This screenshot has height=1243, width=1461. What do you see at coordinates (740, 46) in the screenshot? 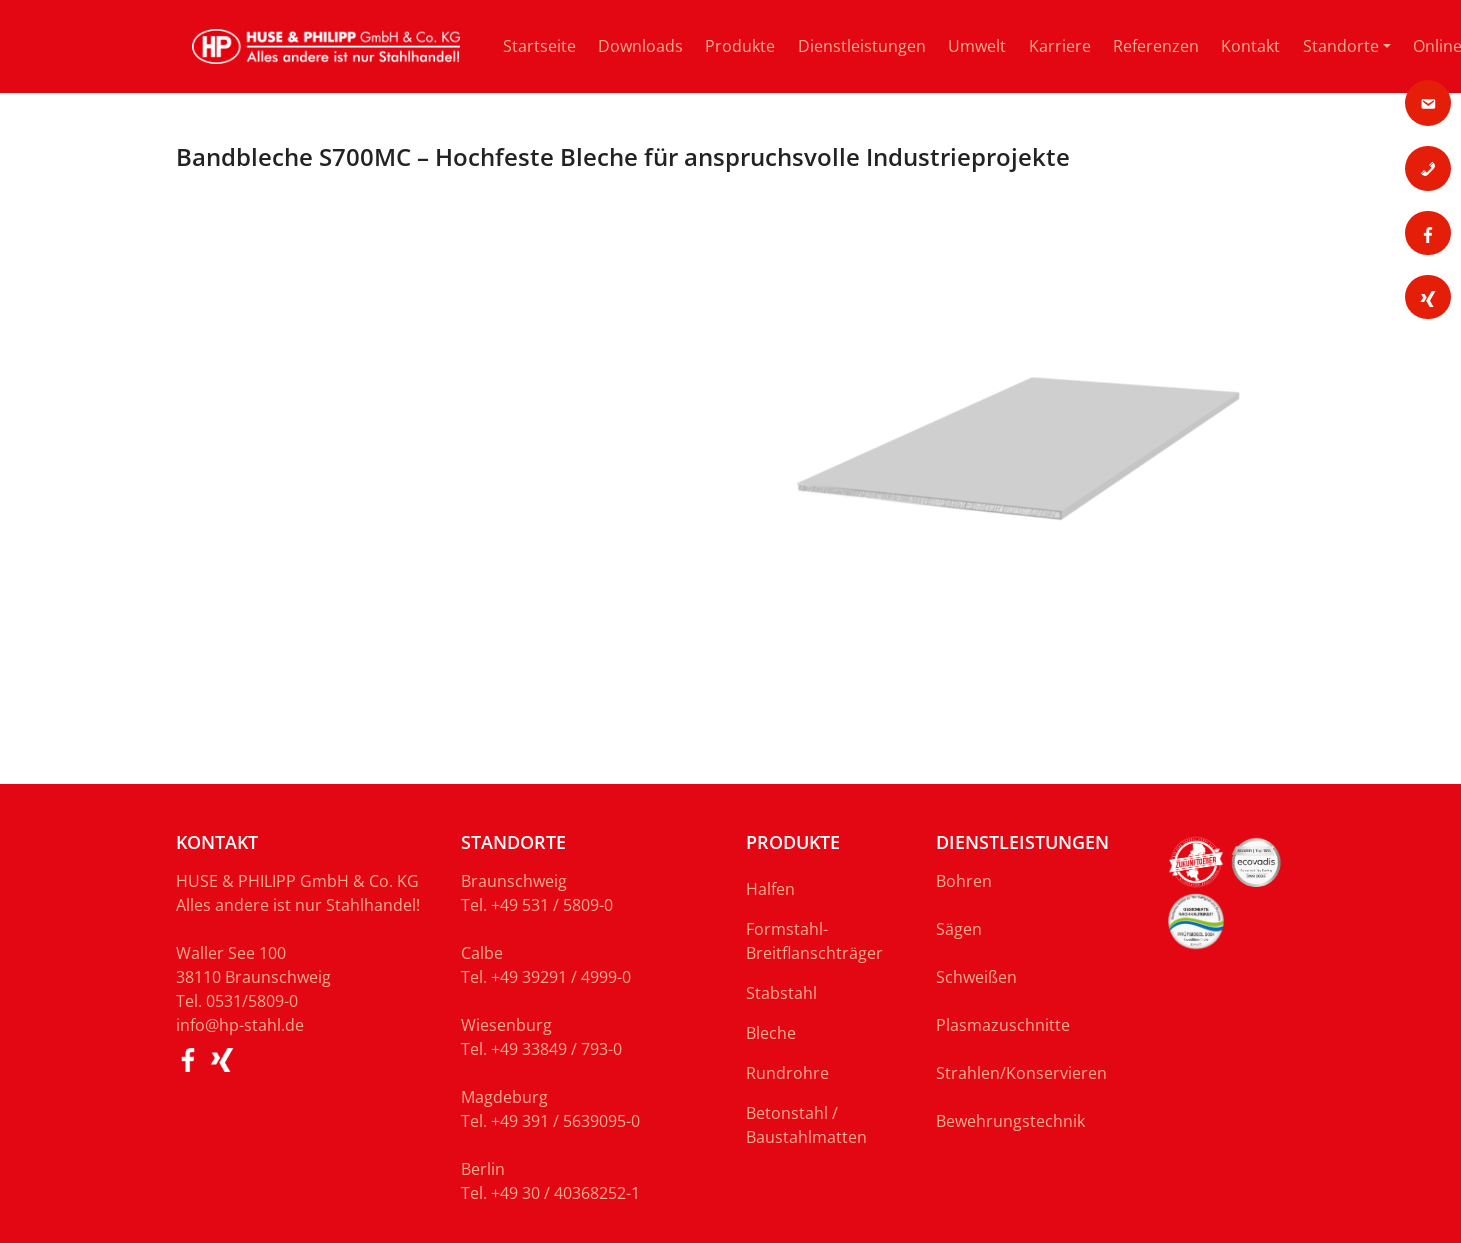
I see `Produkte` at bounding box center [740, 46].